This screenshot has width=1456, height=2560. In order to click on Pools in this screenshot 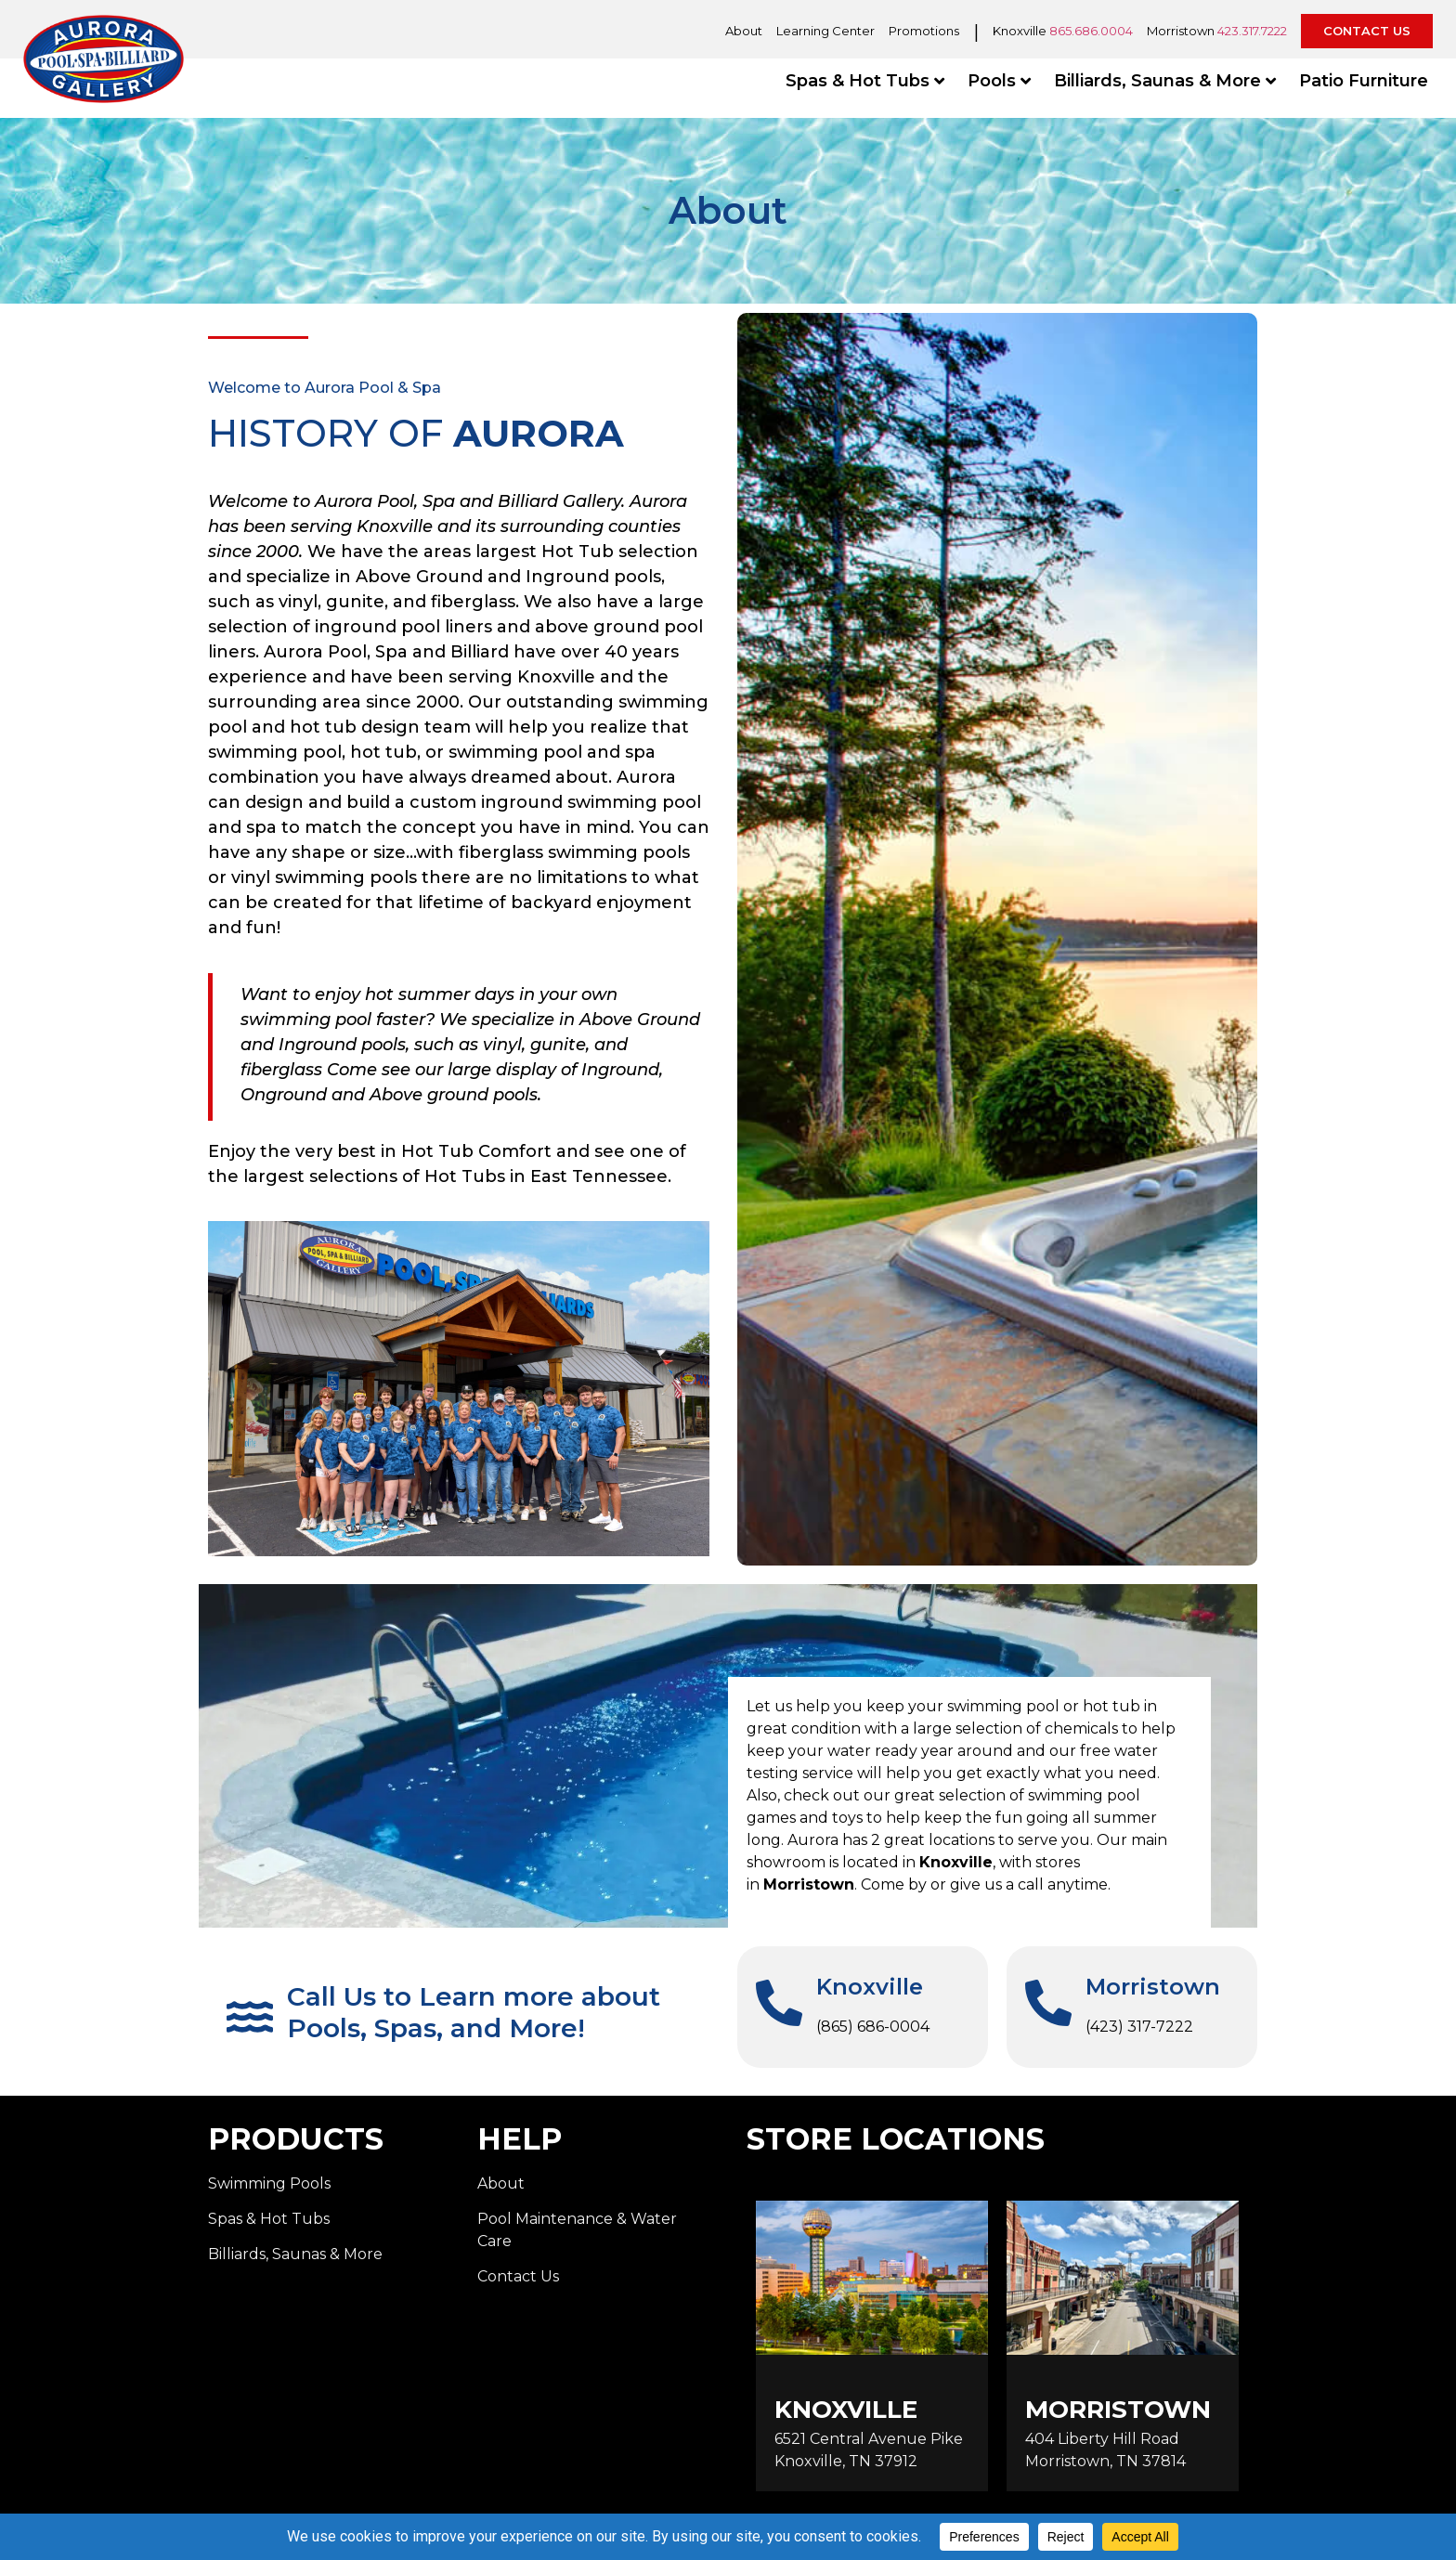, I will do `click(999, 81)`.